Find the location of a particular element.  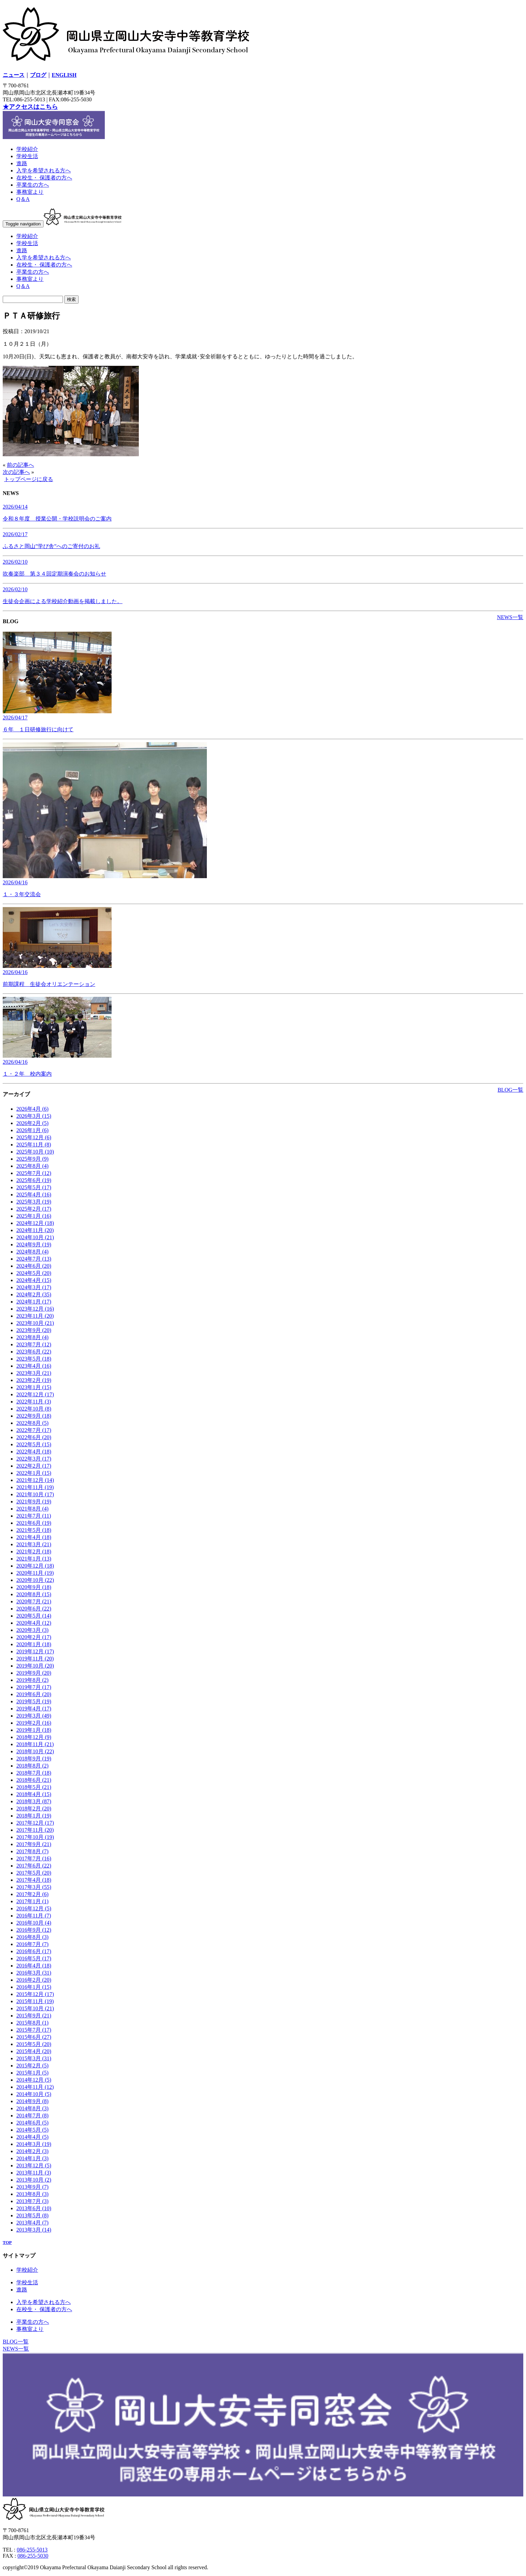

2017年12月 is located at coordinates (35, 1823).